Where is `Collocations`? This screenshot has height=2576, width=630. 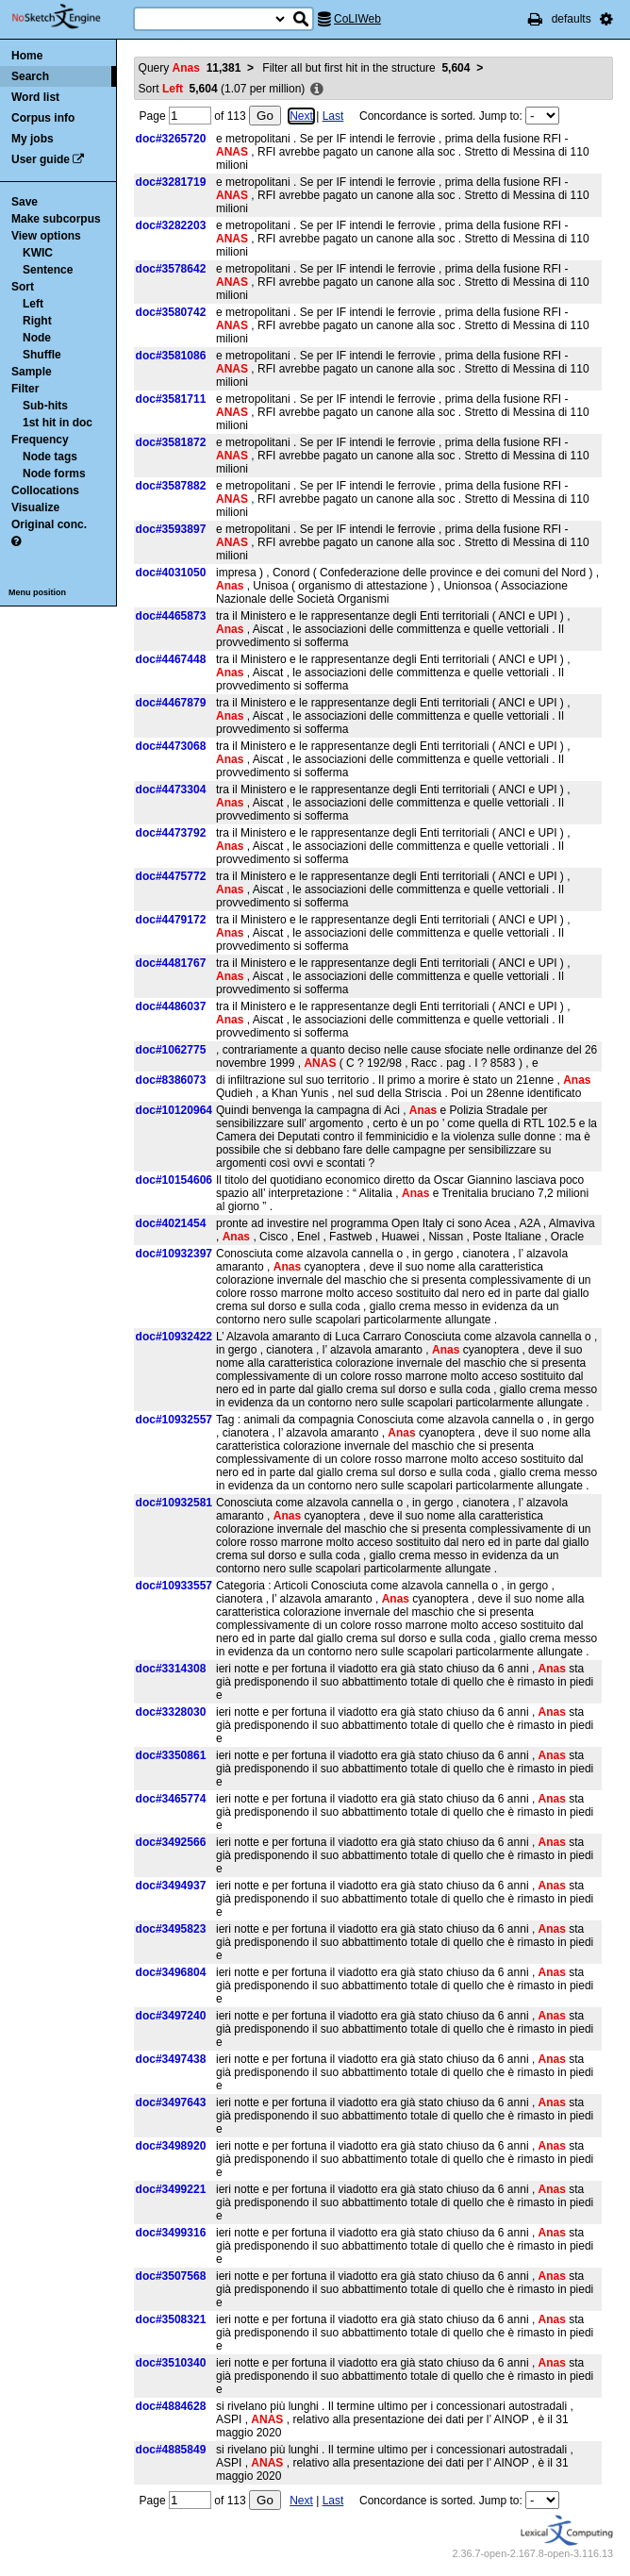 Collocations is located at coordinates (45, 490).